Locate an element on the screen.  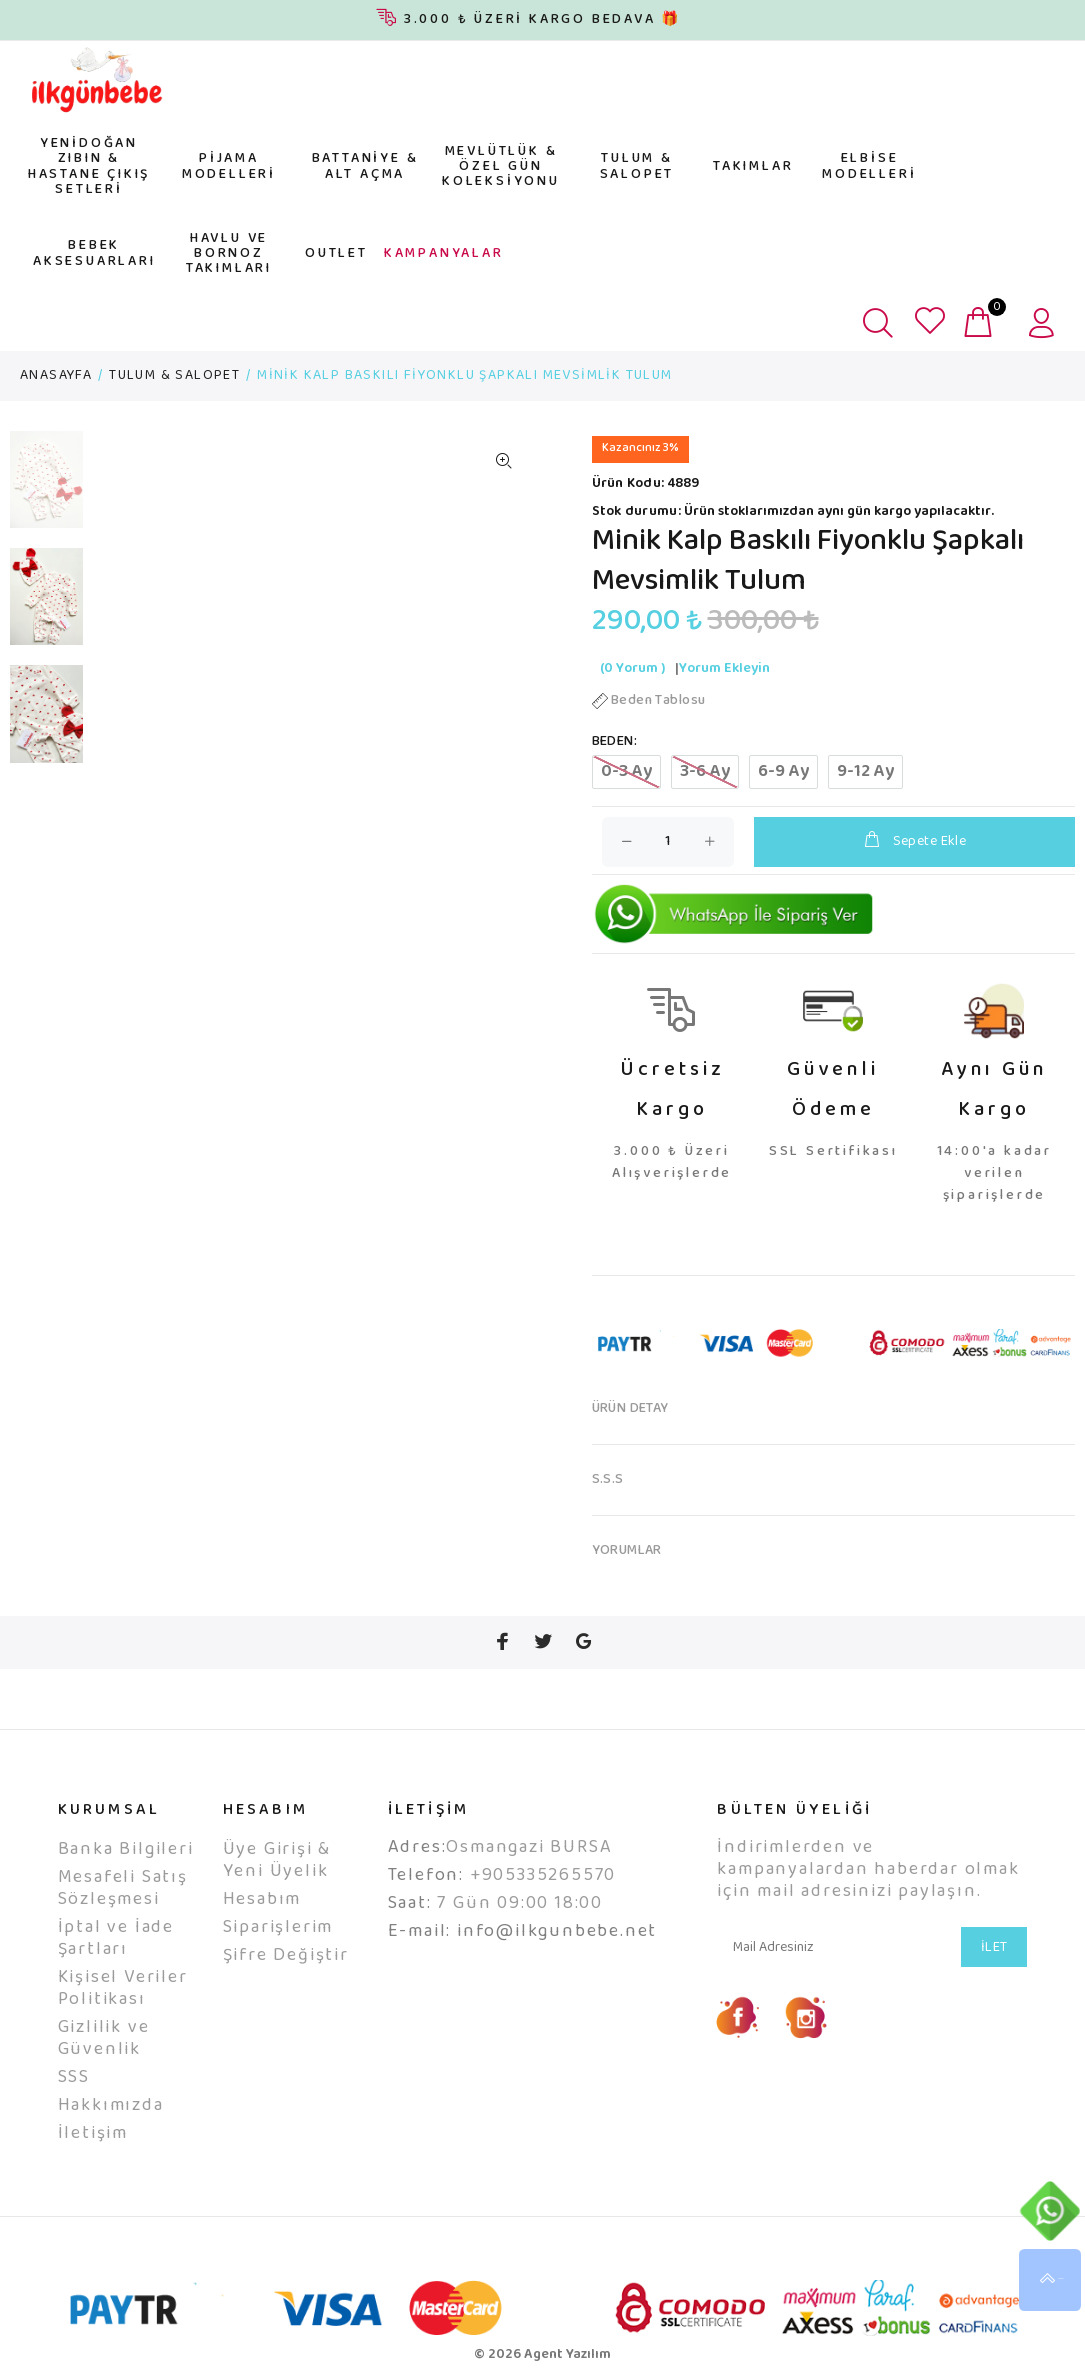
Siparişlerim is located at coordinates (278, 1928).